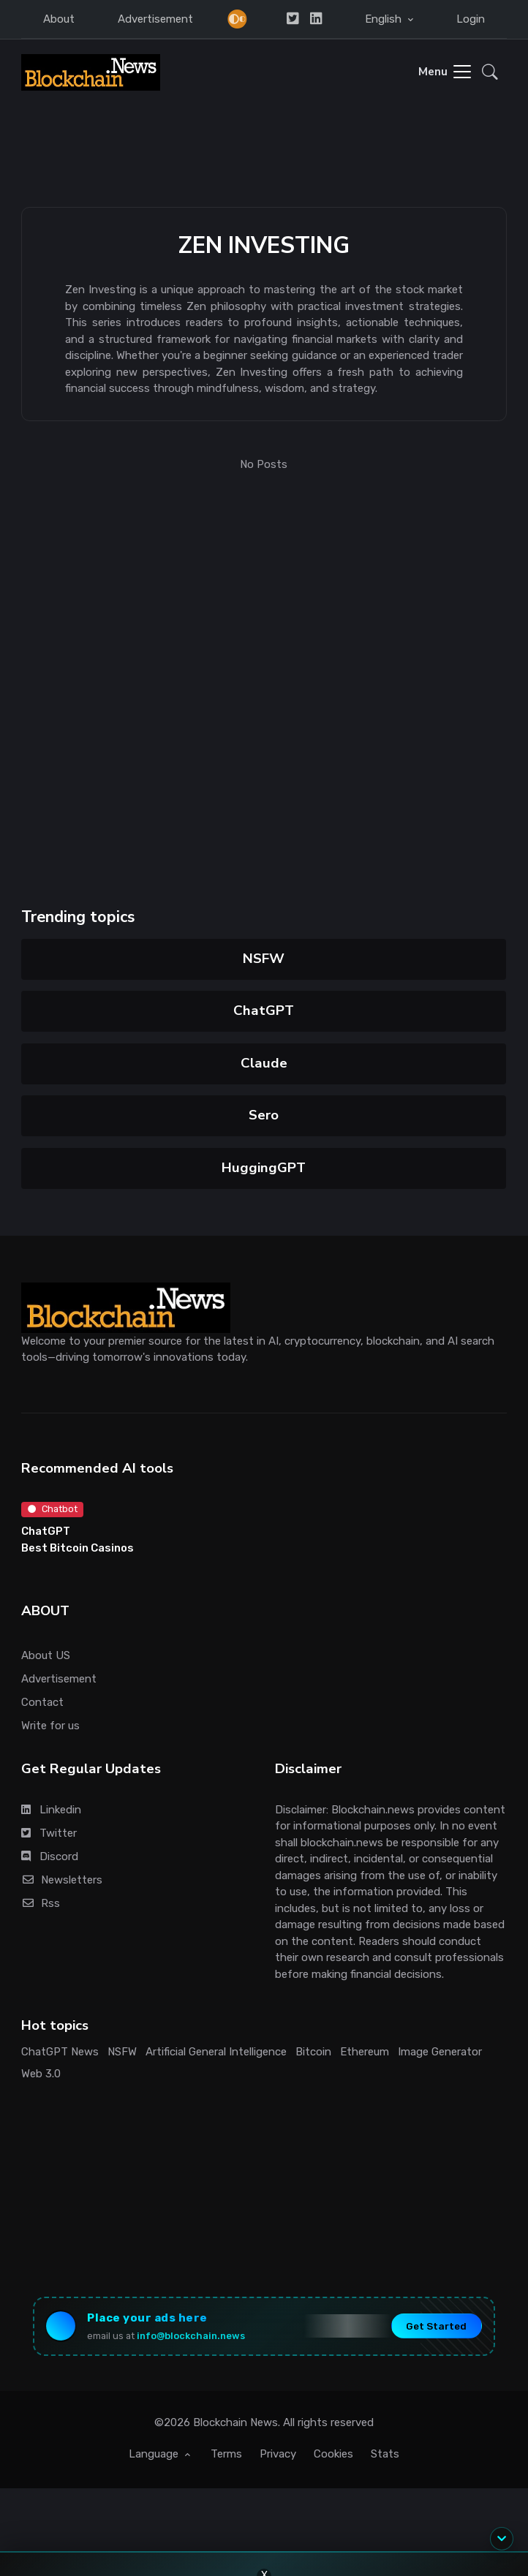 The width and height of the screenshot is (528, 2576). I want to click on Contact, so click(42, 1702).